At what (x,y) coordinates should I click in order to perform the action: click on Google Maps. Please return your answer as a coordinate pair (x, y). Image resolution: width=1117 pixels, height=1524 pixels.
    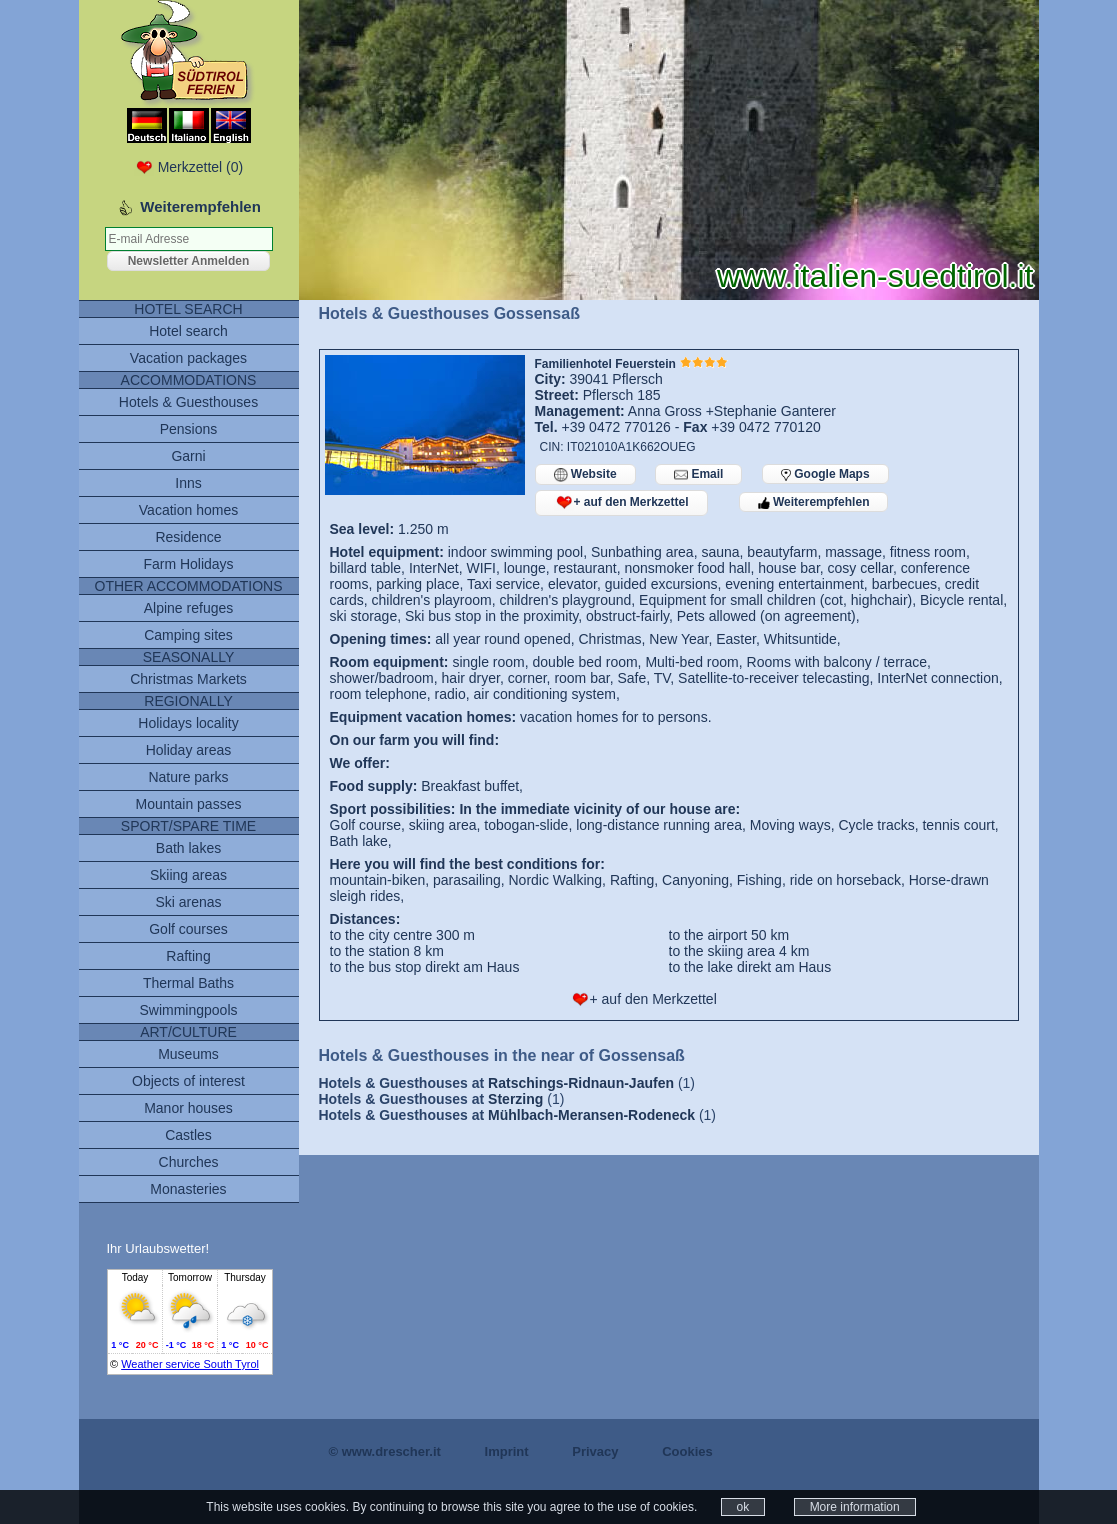
    Looking at the image, I should click on (825, 474).